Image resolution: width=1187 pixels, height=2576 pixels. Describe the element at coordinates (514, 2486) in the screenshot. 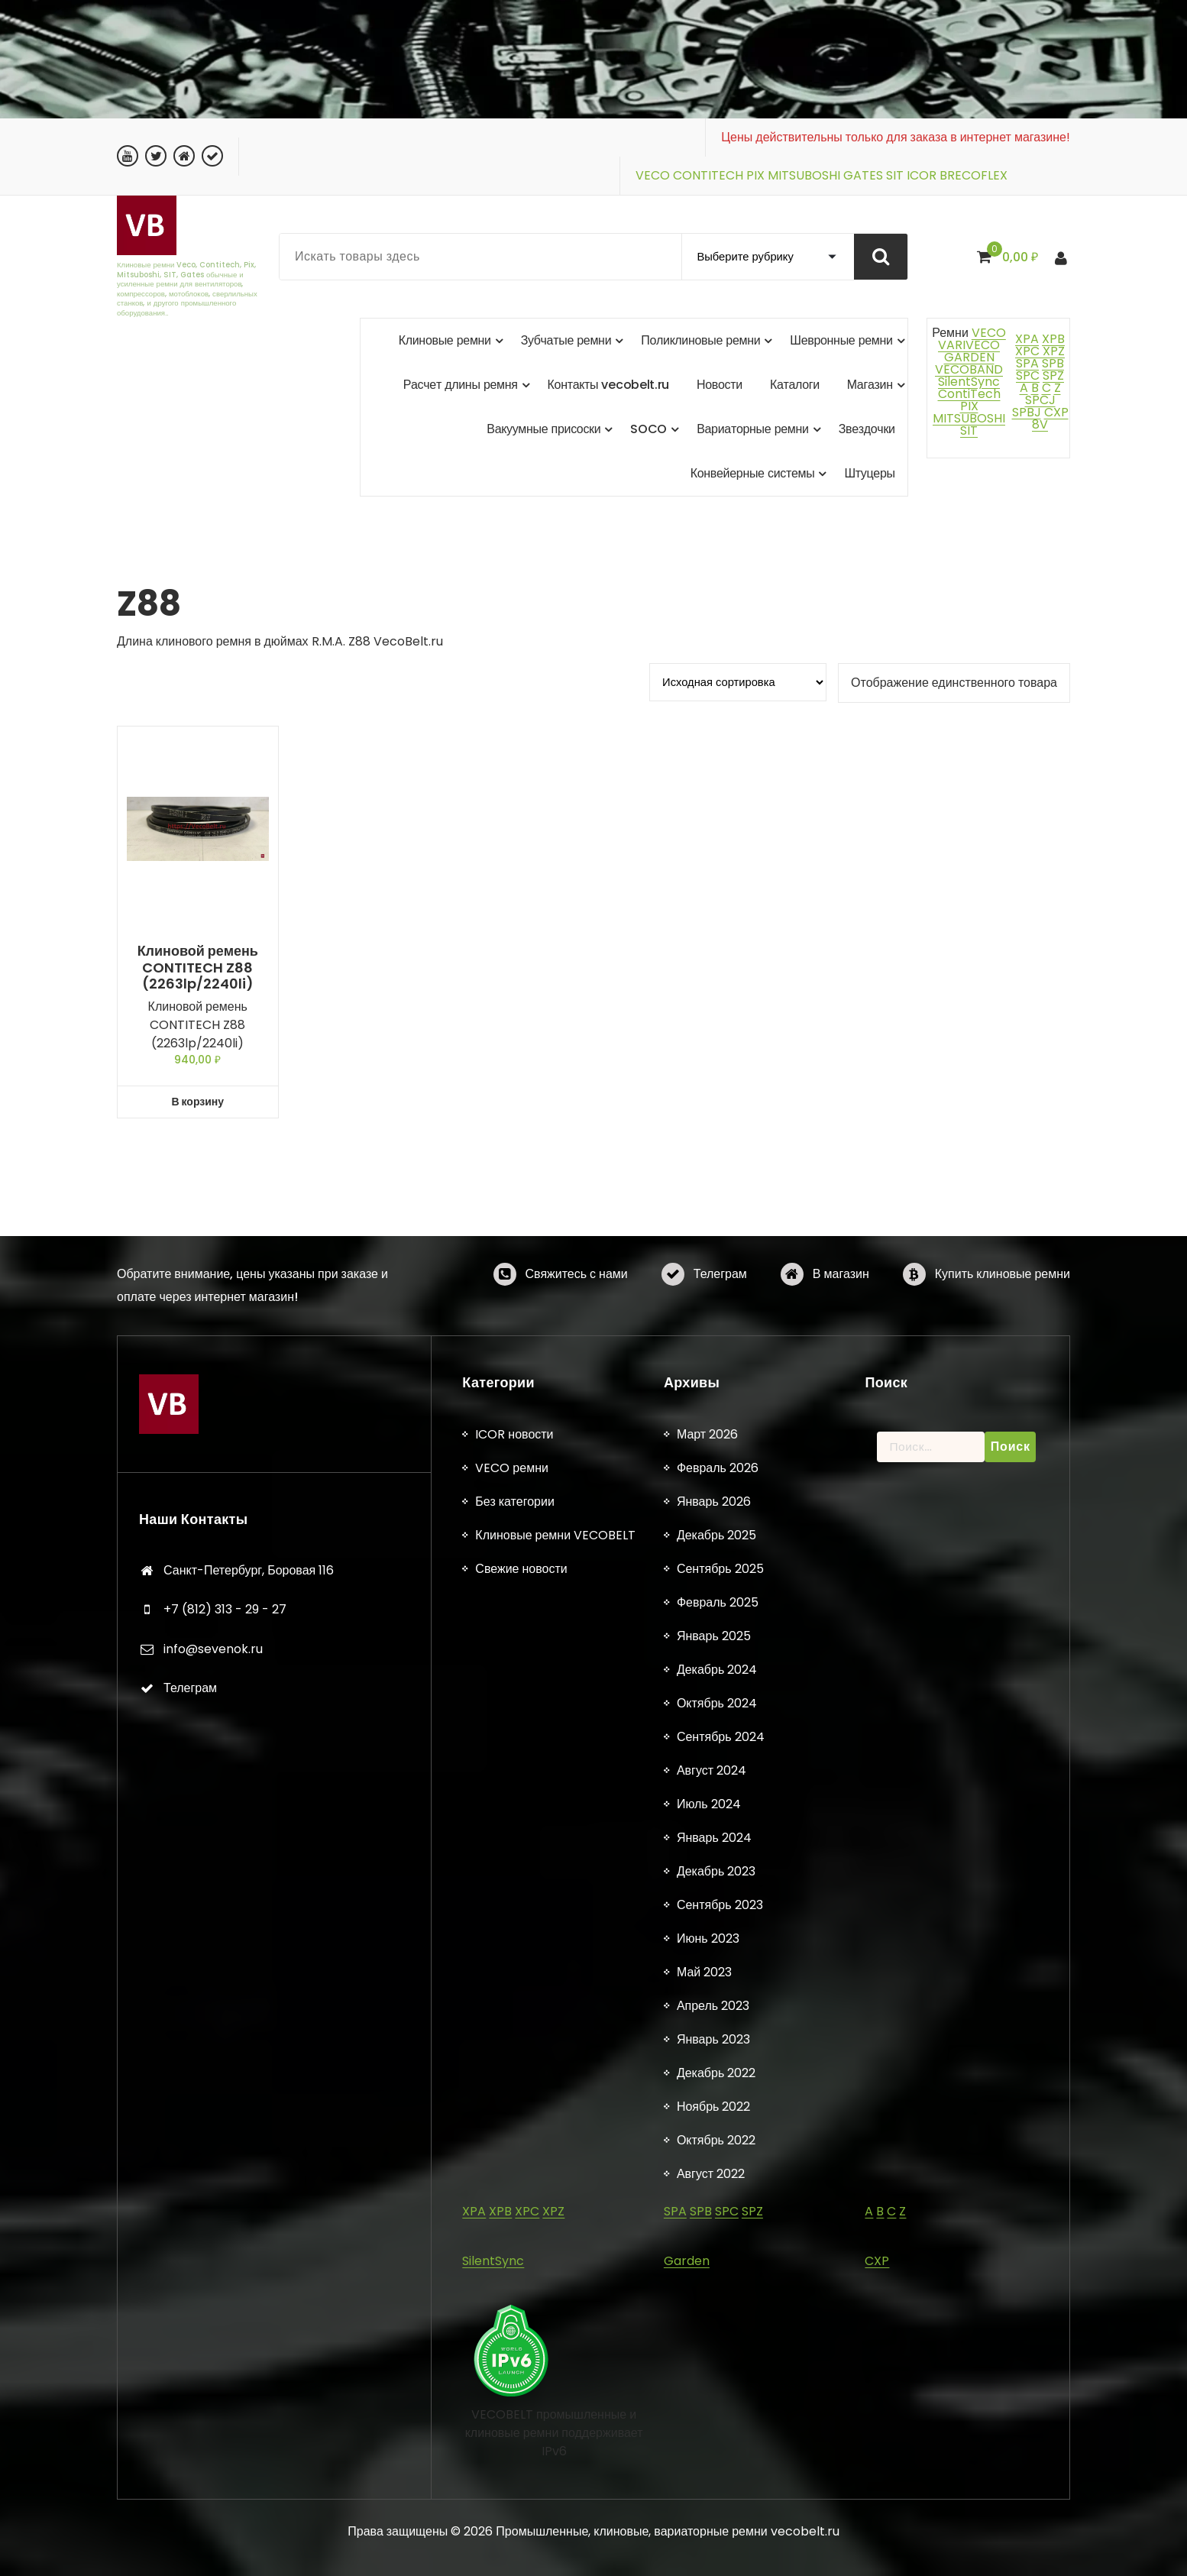

I see `ICOR новости` at that location.